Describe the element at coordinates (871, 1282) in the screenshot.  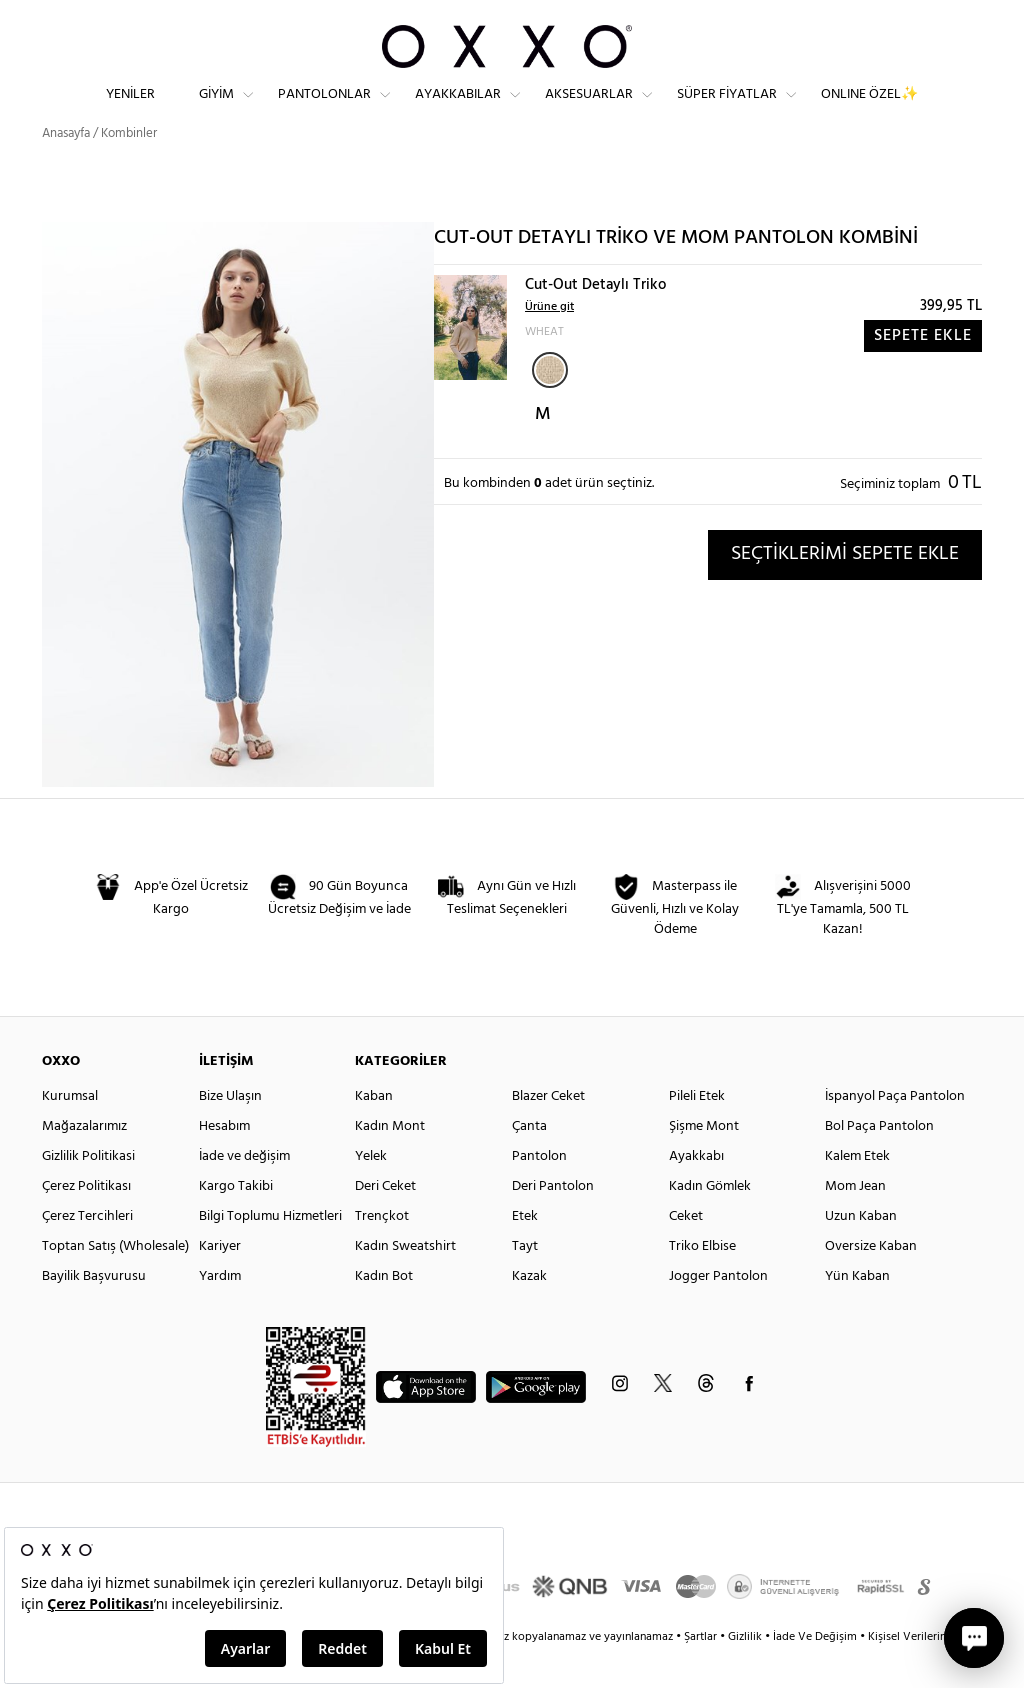
I see `Oversize Kaban` at that location.